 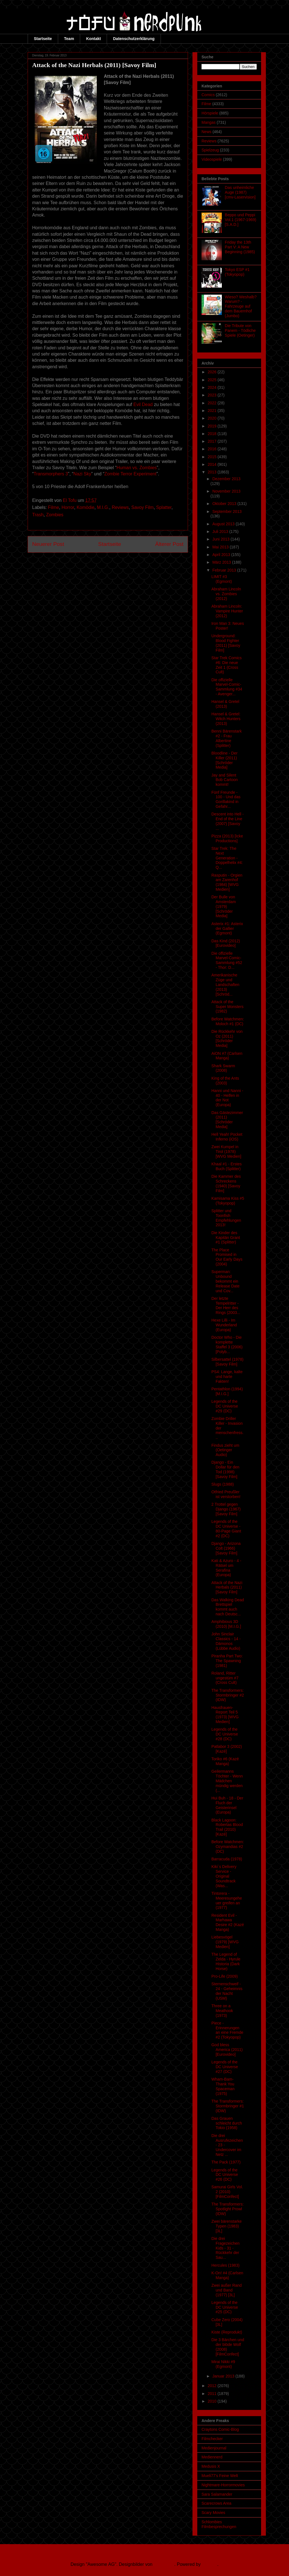 What do you see at coordinates (220, 2429) in the screenshot?
I see `Craytons Comic-Blog` at bounding box center [220, 2429].